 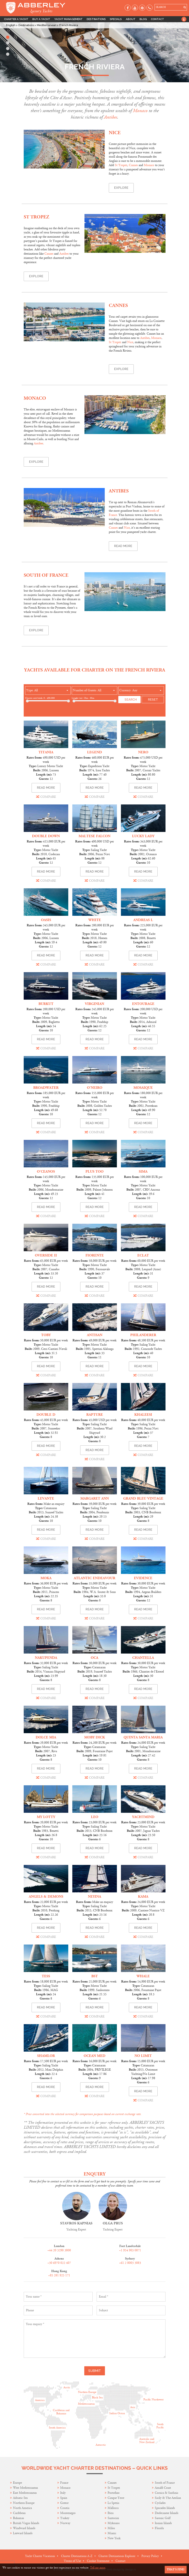 I want to click on Charter Destinations A-Z, so click(x=76, y=2556).